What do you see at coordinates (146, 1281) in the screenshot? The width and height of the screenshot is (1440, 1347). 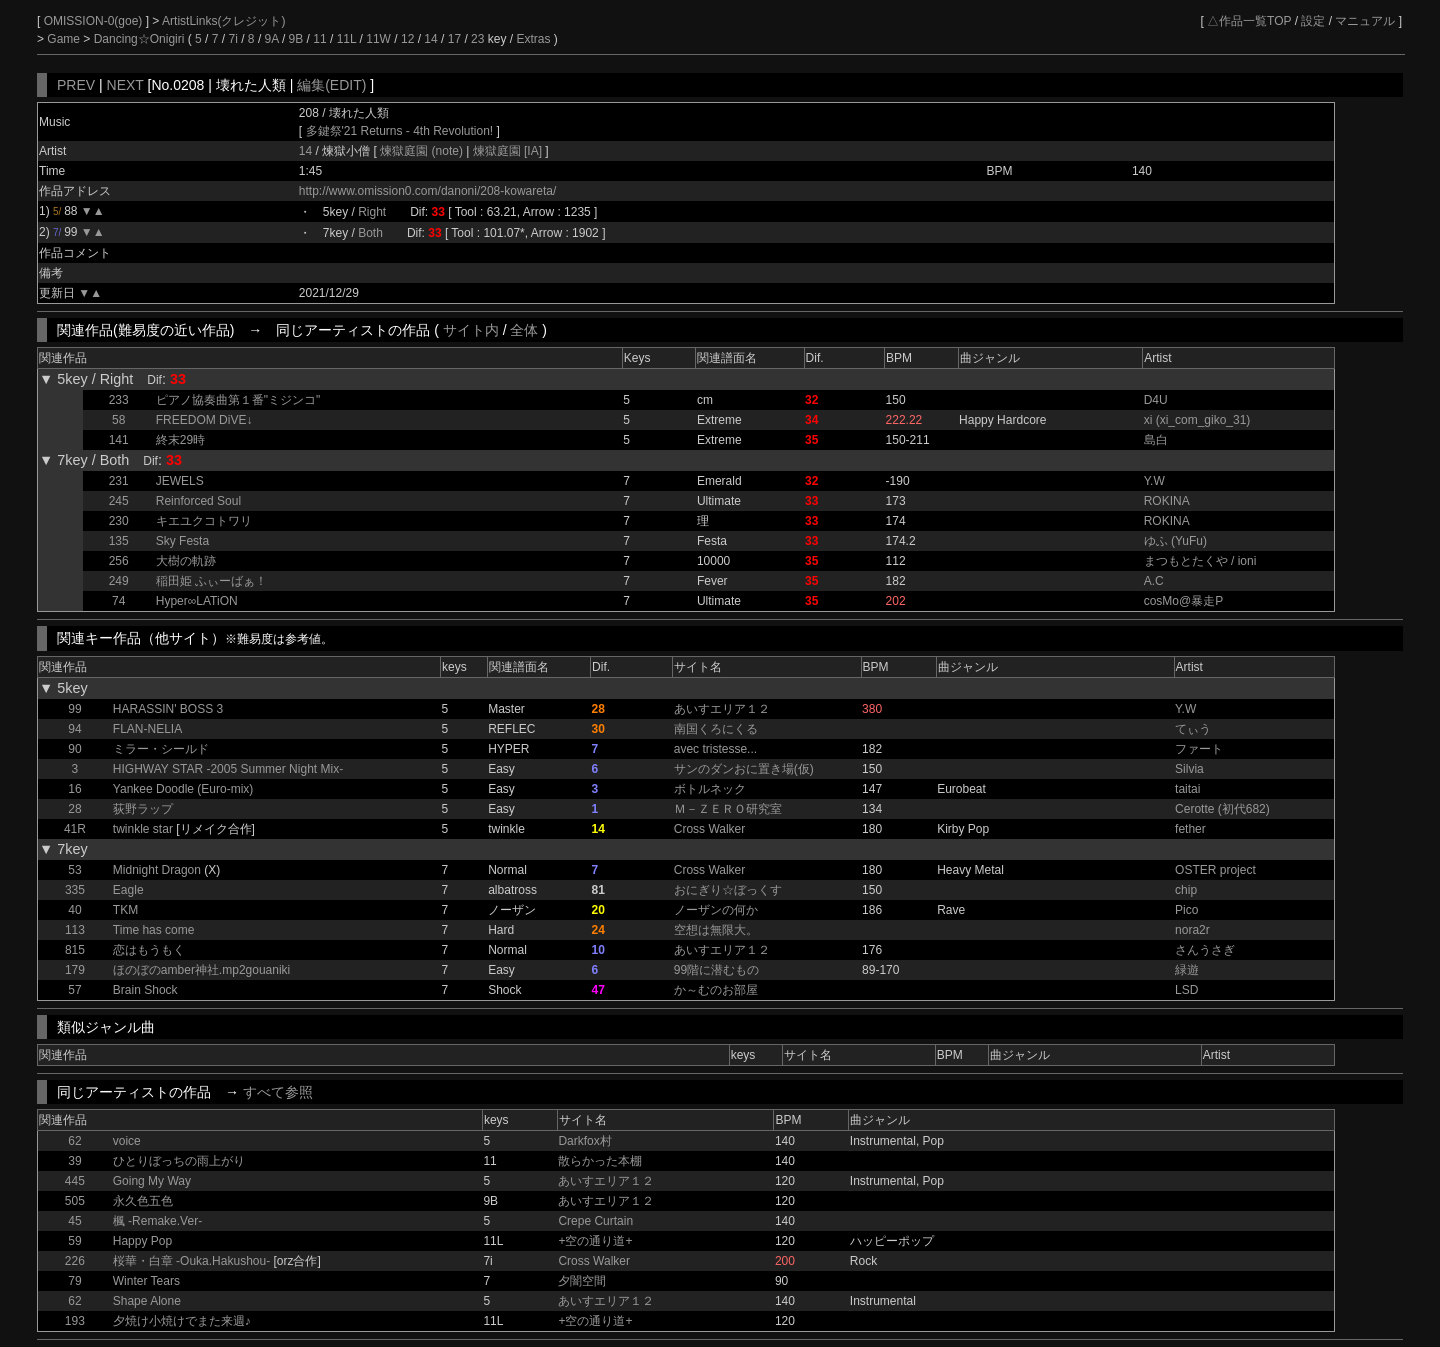 I see `Winter Tears` at bounding box center [146, 1281].